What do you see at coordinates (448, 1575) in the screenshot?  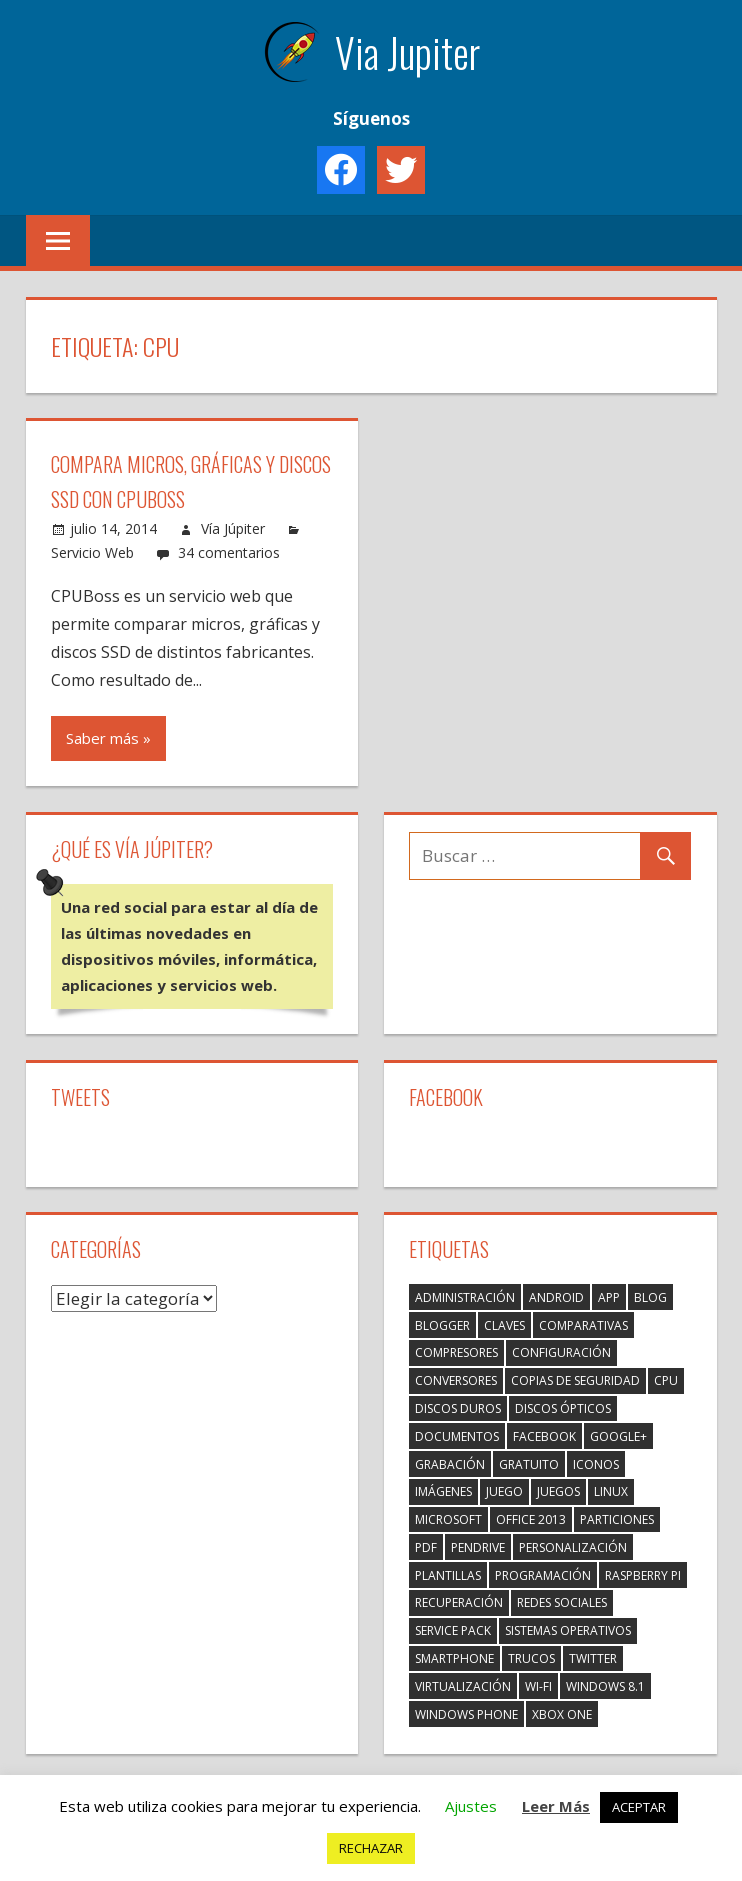 I see `Plantillas [Plantillas (2 elementos)]` at bounding box center [448, 1575].